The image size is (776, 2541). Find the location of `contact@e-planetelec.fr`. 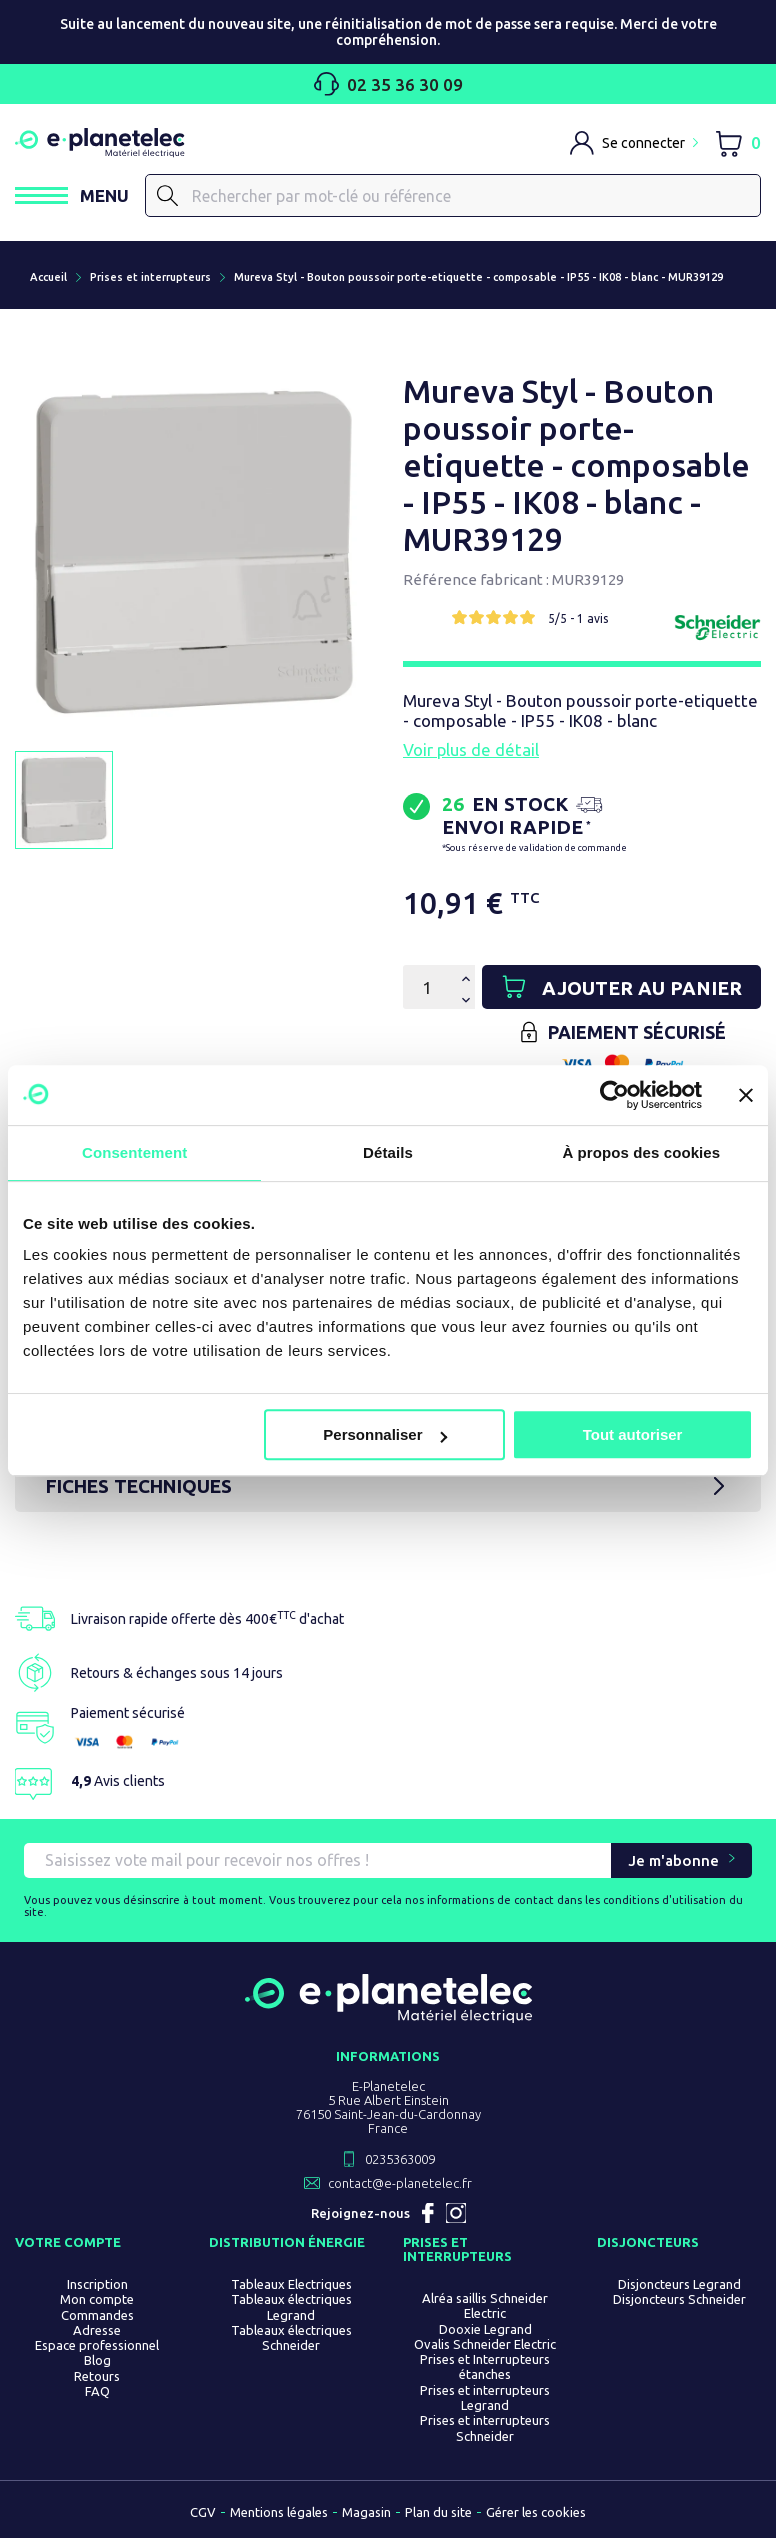

contact@e-planetelec.fr is located at coordinates (400, 2186).